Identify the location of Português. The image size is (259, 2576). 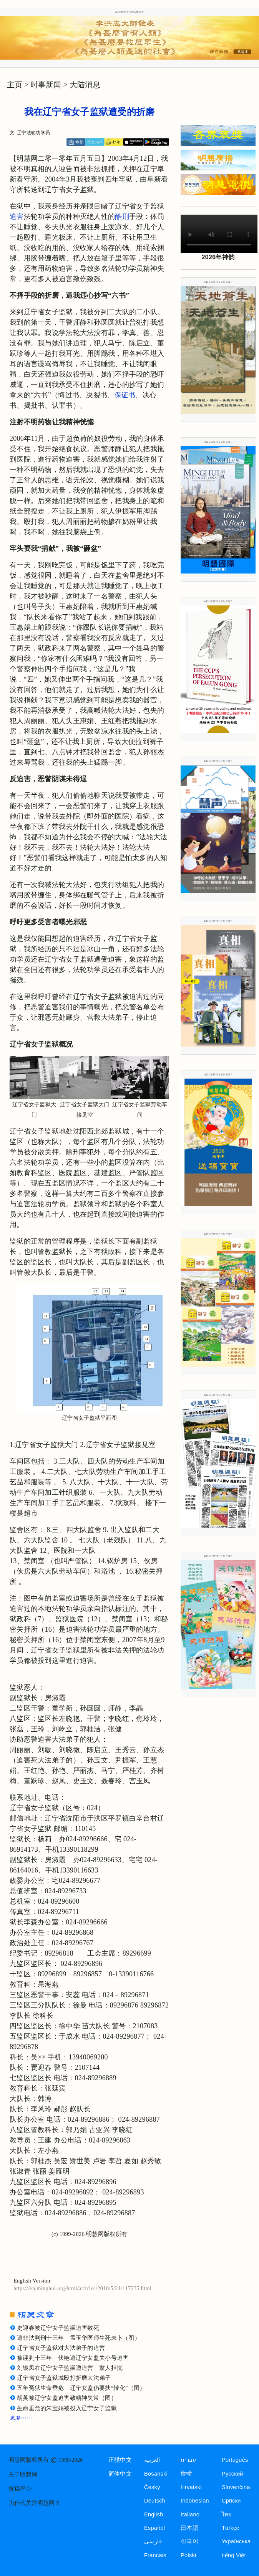
(235, 2460).